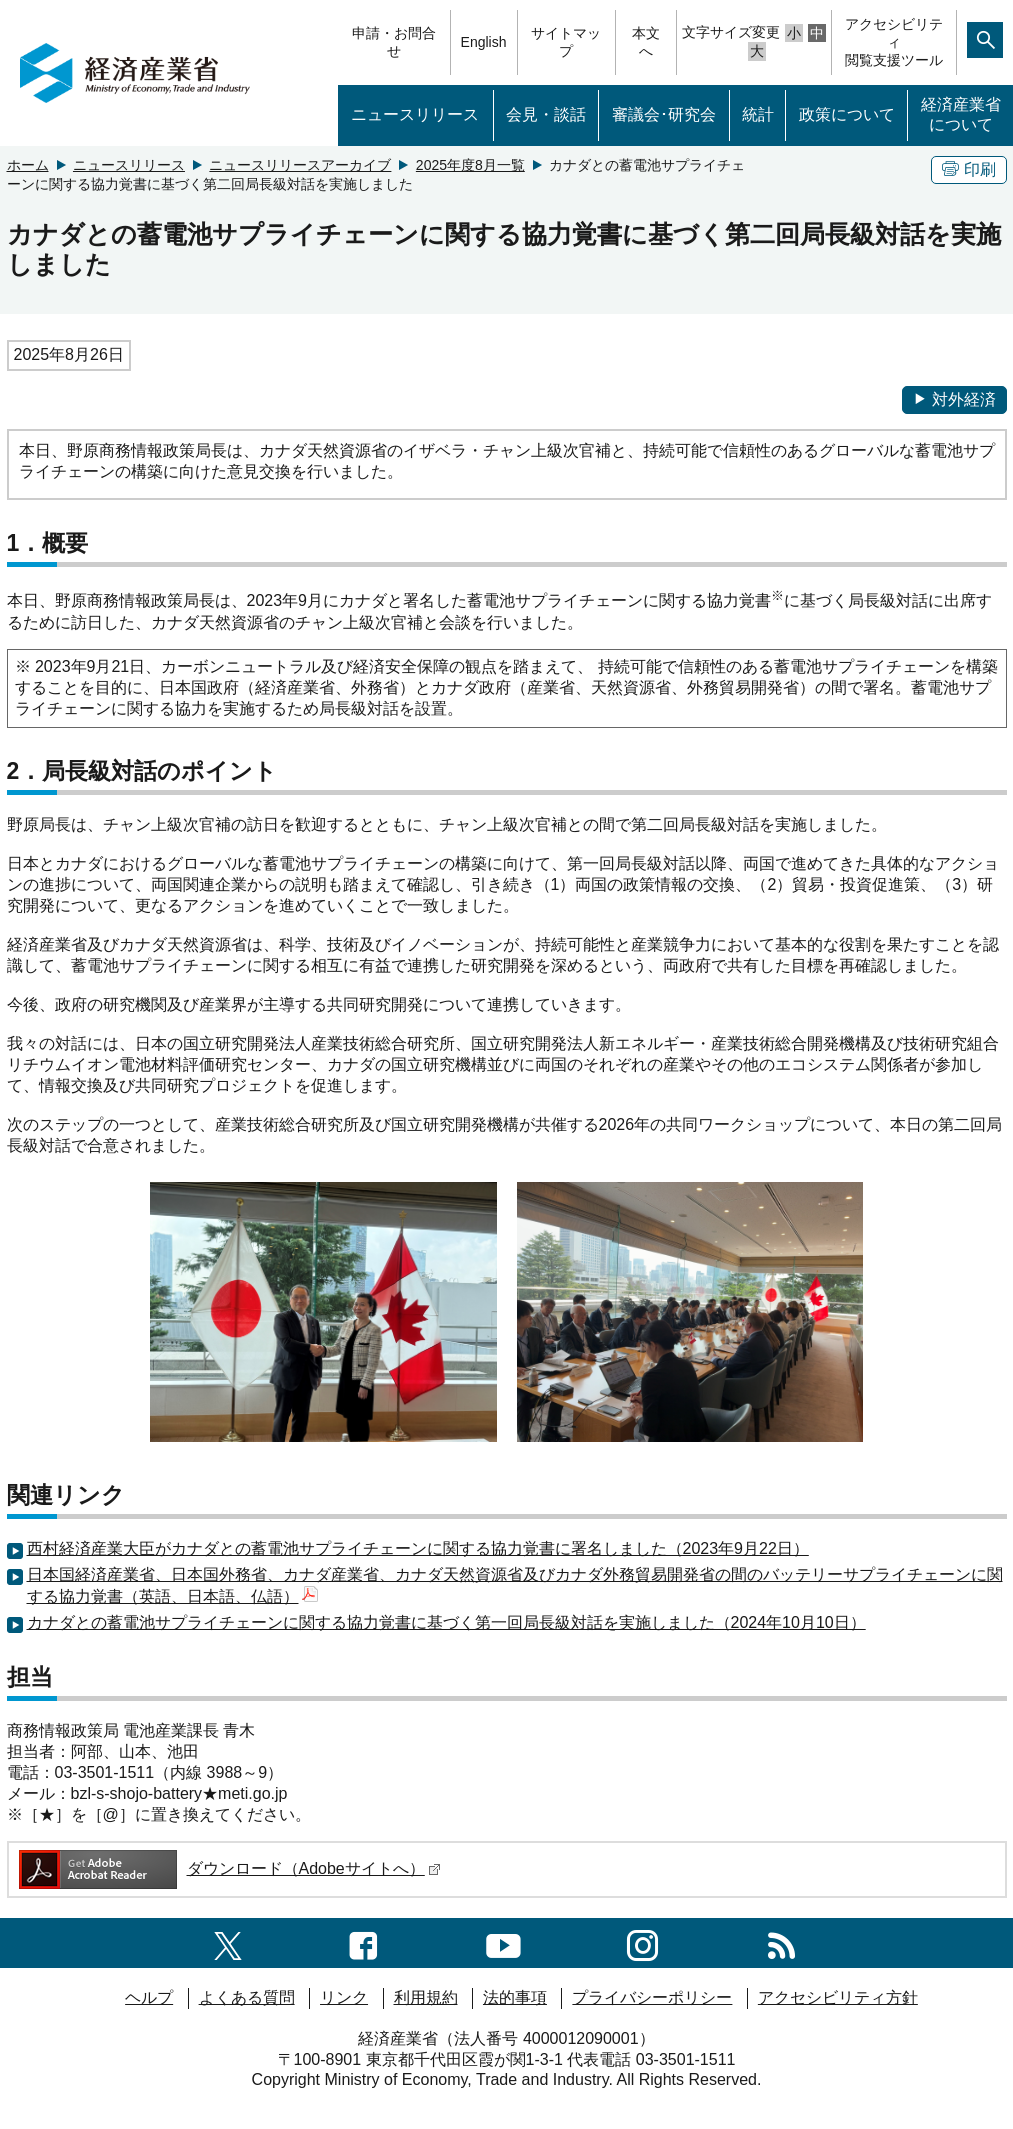 This screenshot has height=2129, width=1013. Describe the element at coordinates (247, 1997) in the screenshot. I see `よくある質問` at that location.